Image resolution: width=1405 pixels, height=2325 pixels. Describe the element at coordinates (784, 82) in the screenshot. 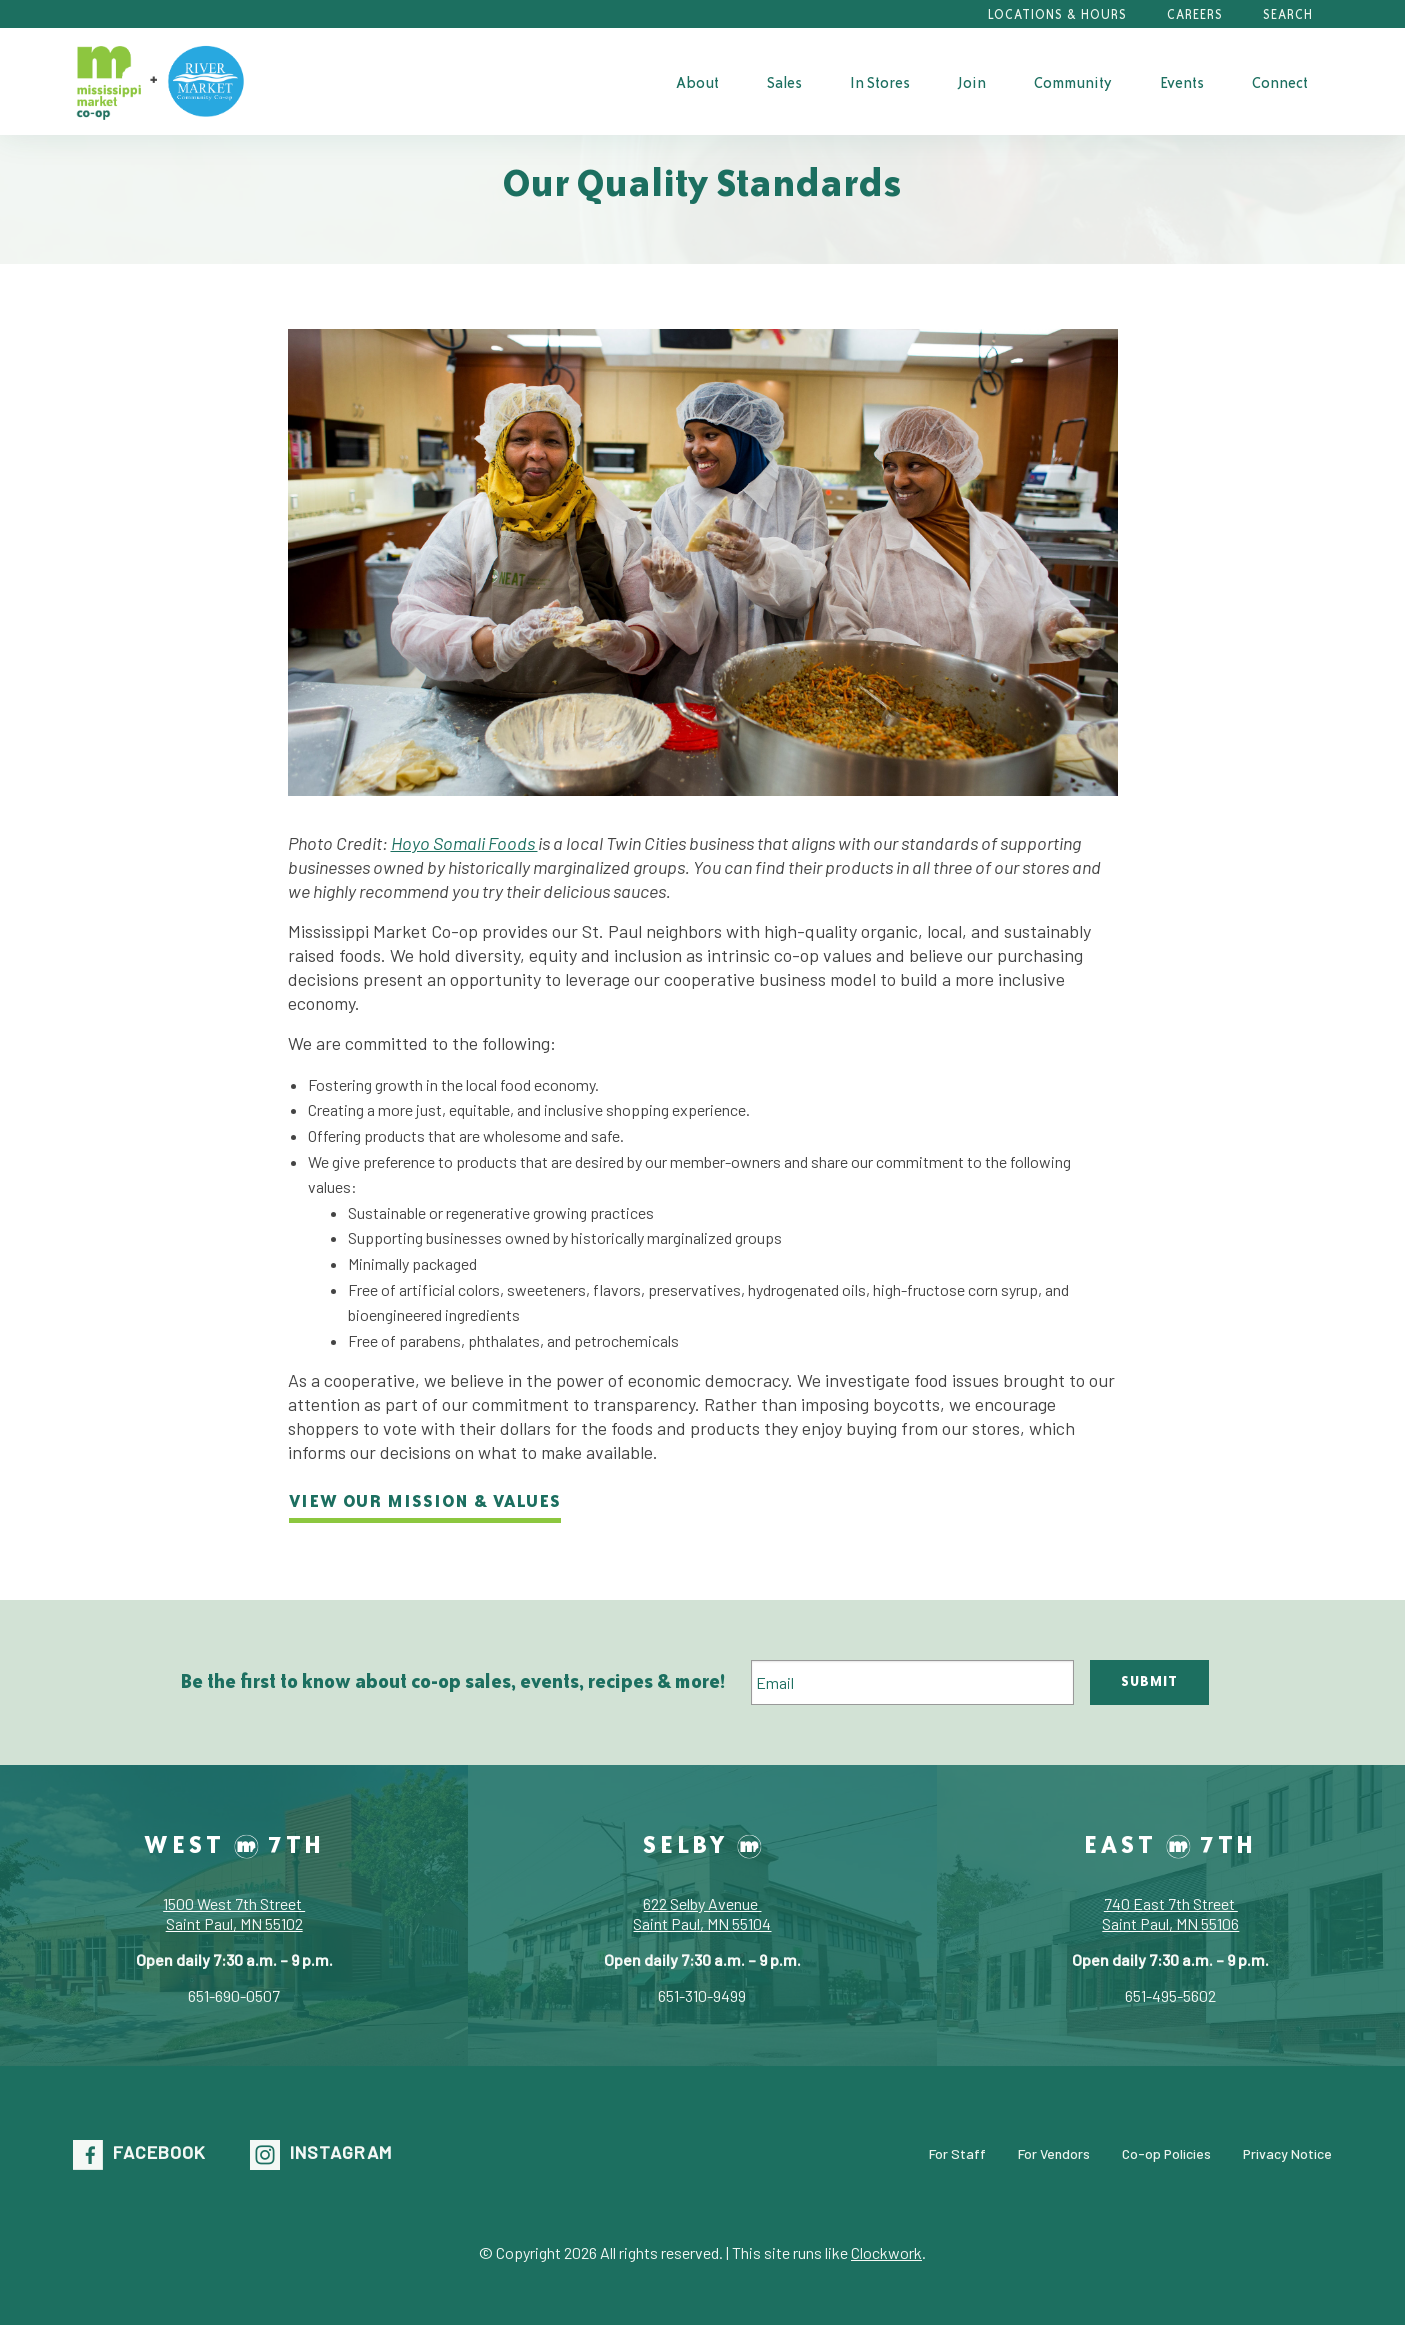

I see `Sales` at that location.